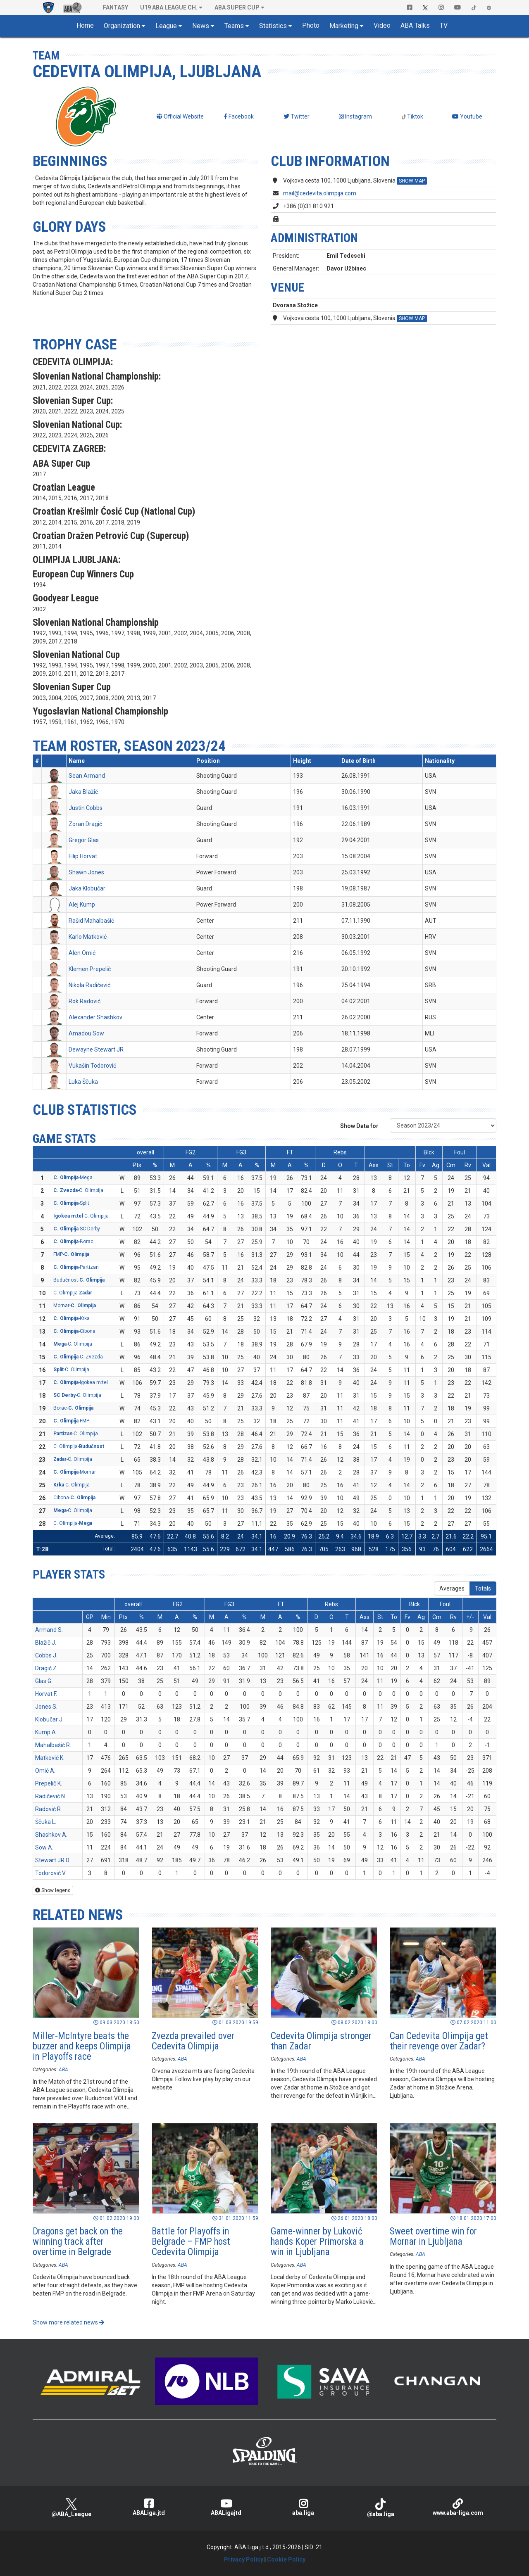 The image size is (529, 2576). I want to click on Klemen Prepelič, so click(90, 969).